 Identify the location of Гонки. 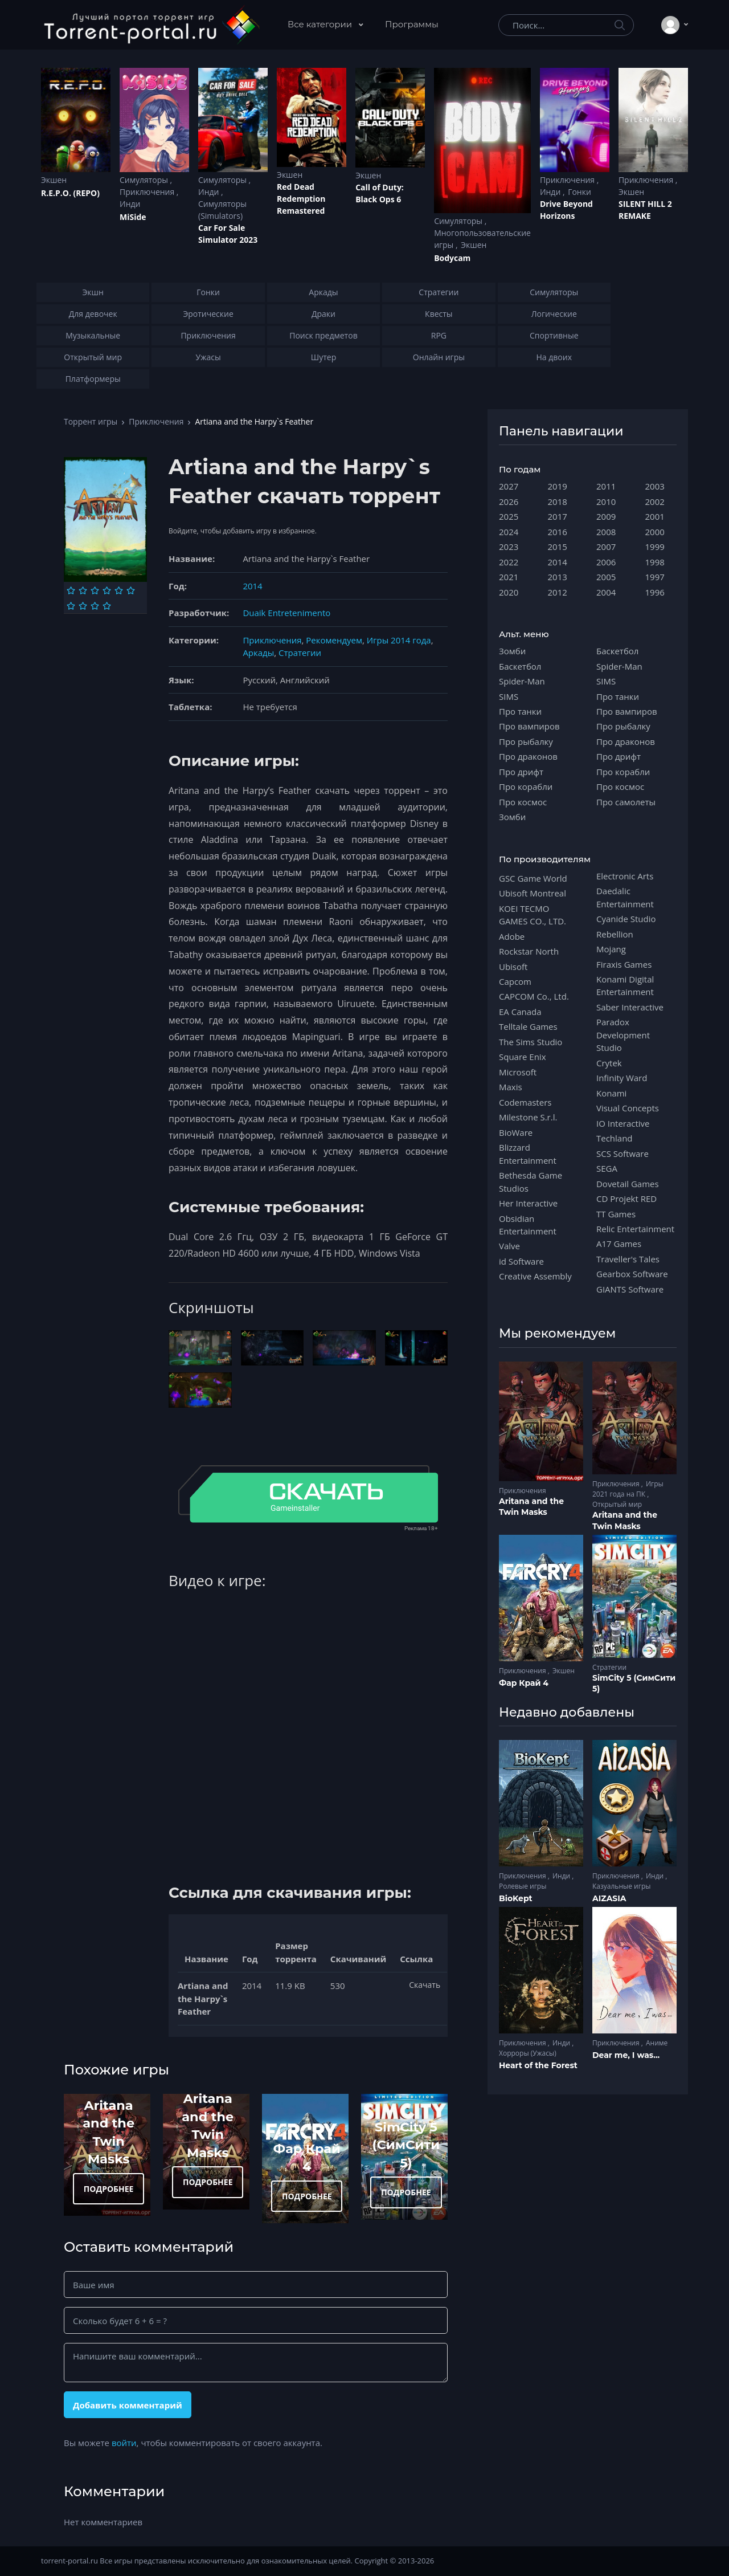
(579, 191).